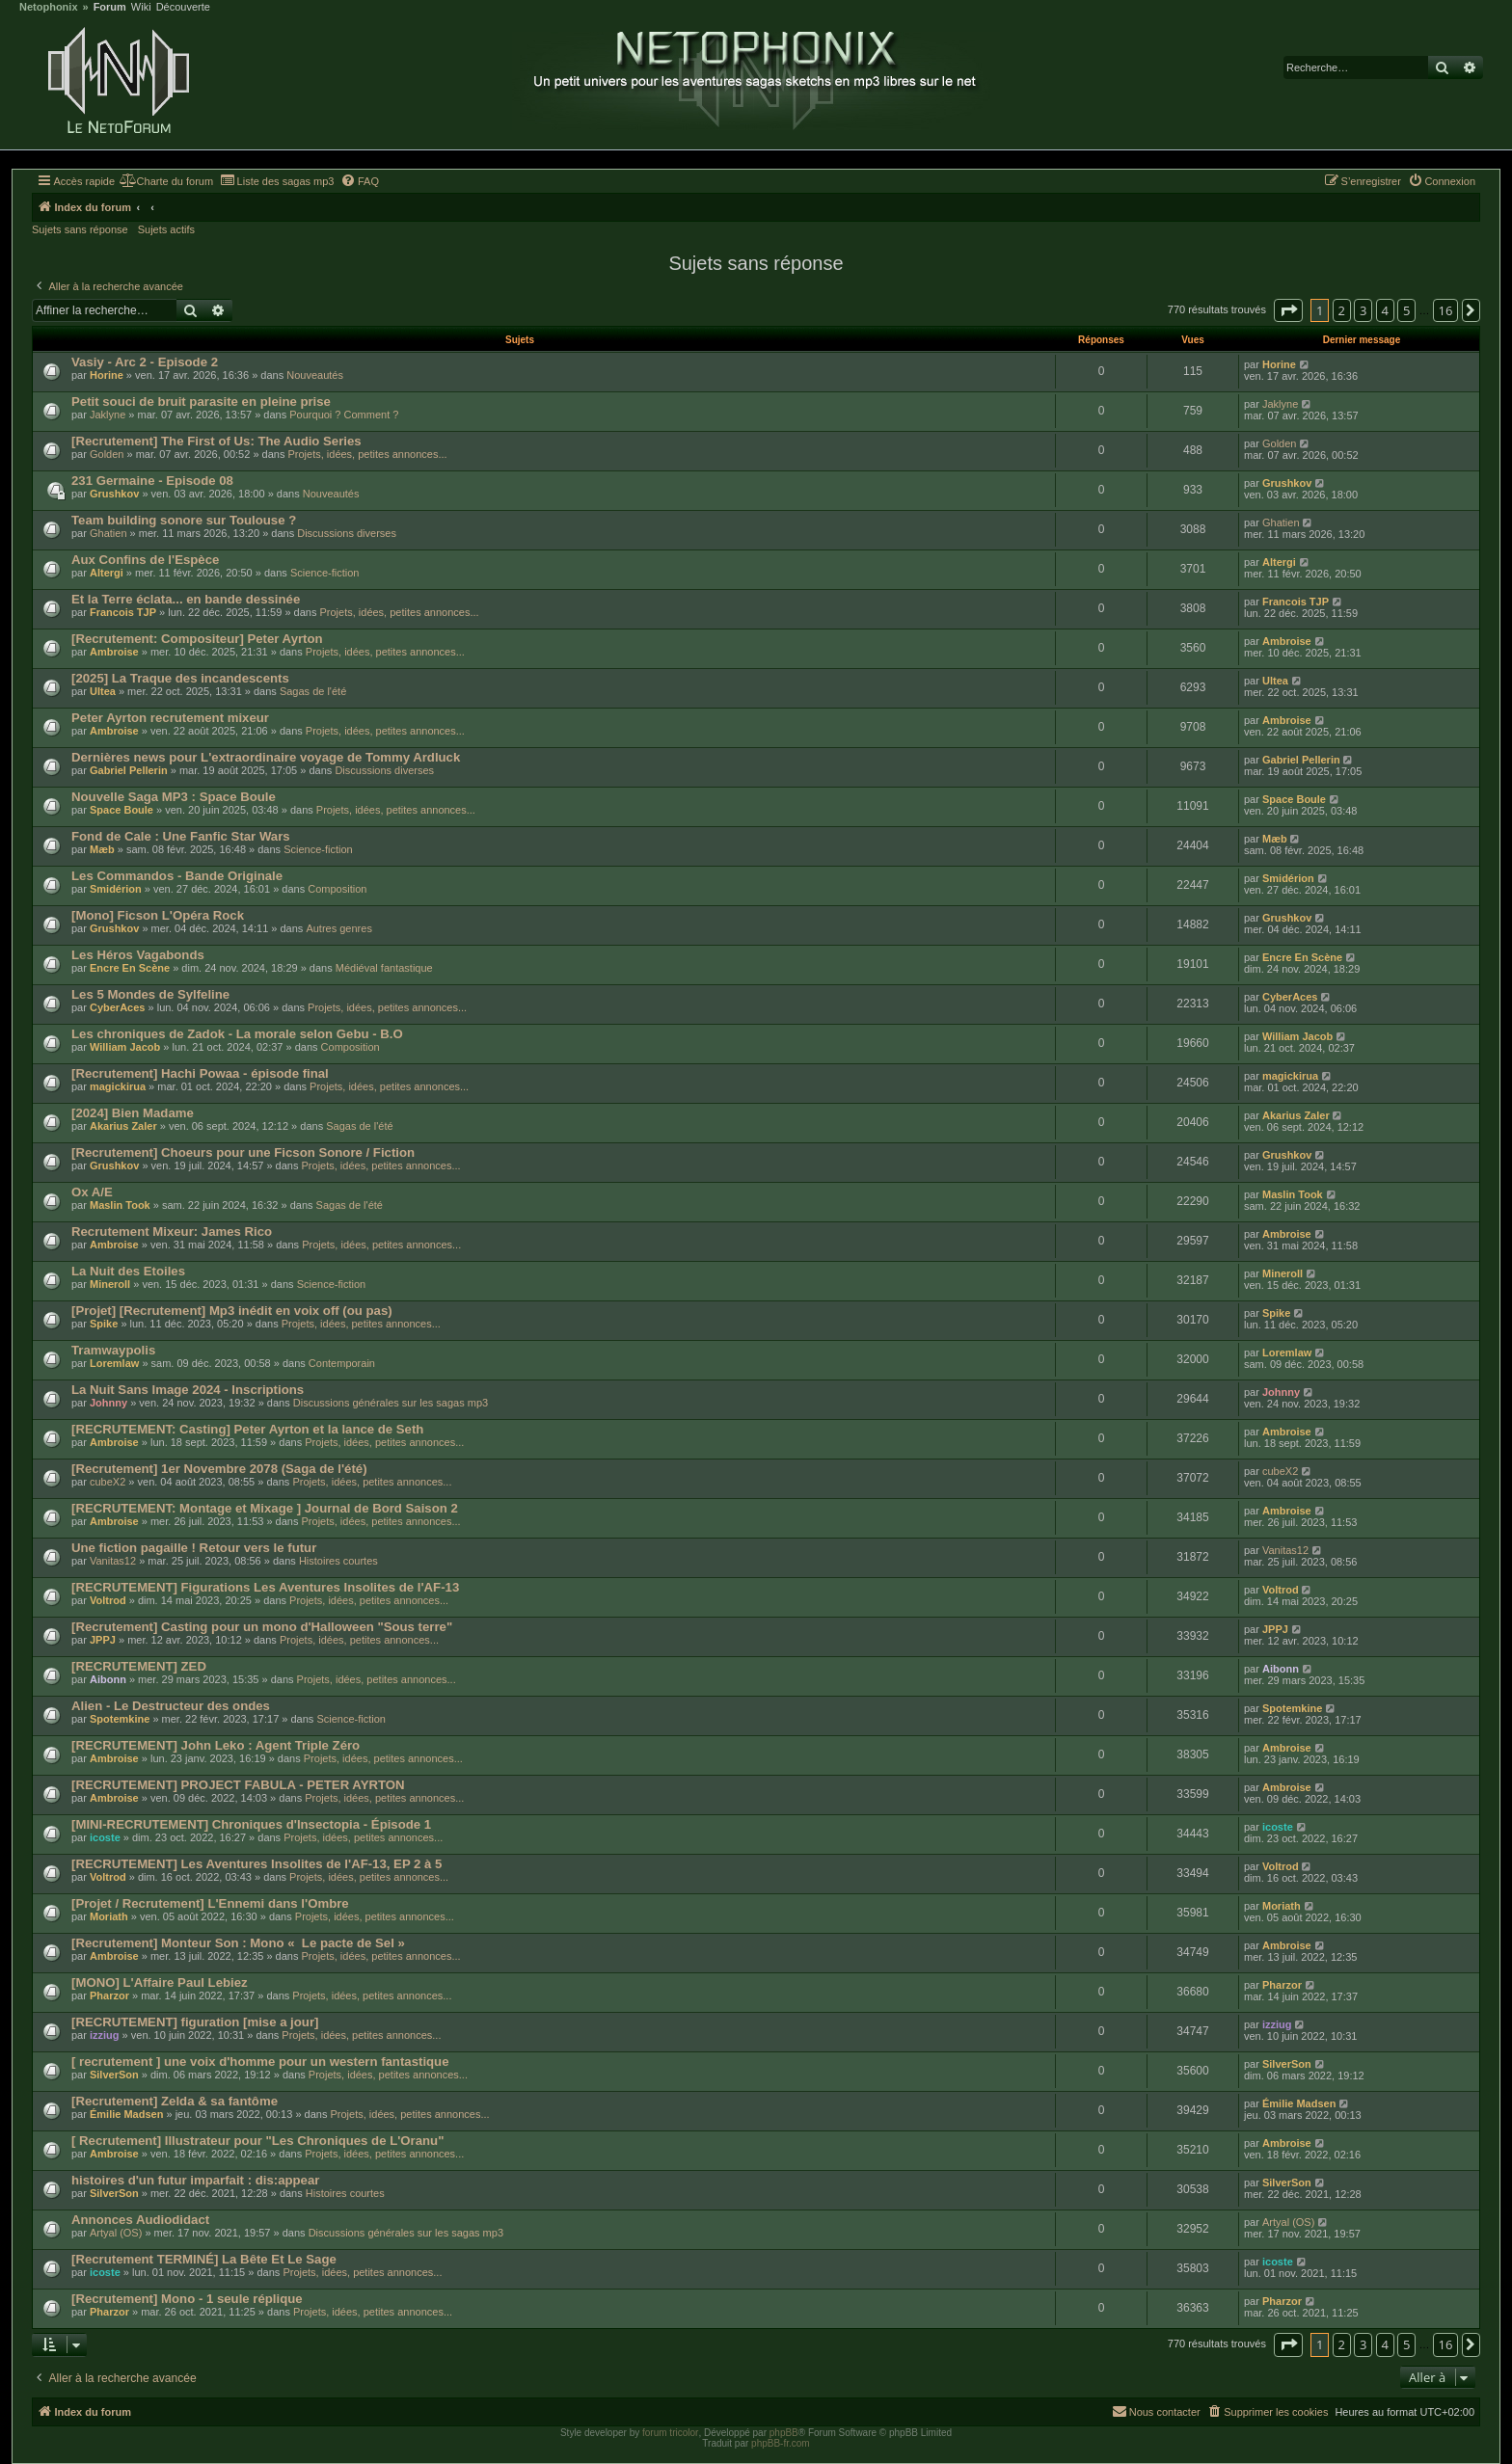  I want to click on Aux Confins de l'Espèce, so click(145, 559).